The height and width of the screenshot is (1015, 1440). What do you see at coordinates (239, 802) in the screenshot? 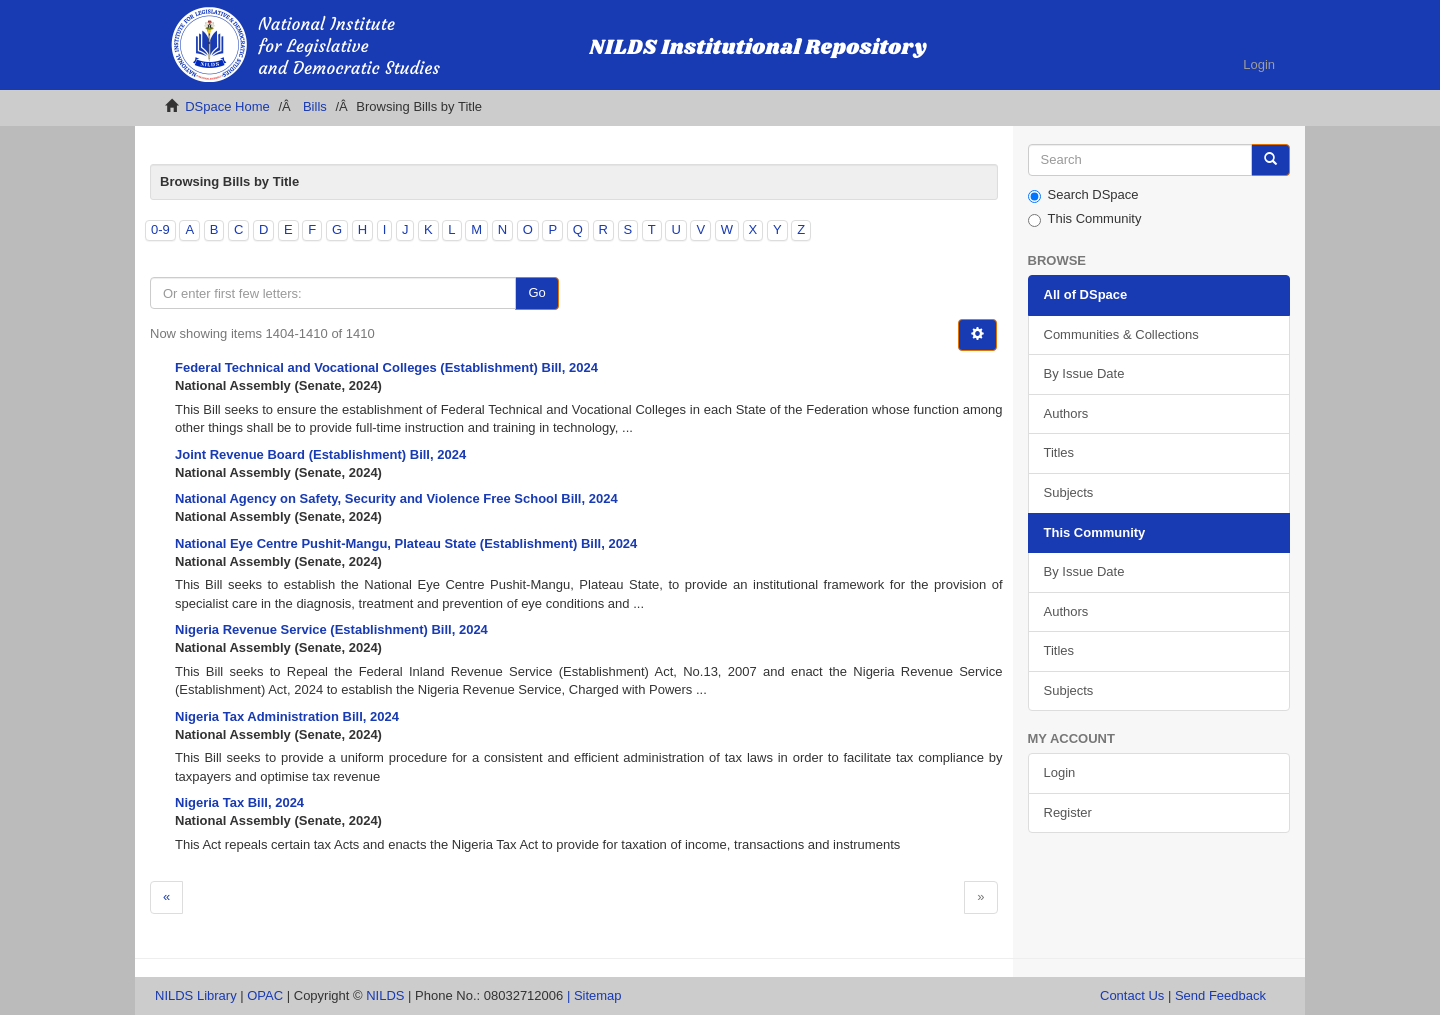
I see `Nigeria Tax Bill, 2024` at bounding box center [239, 802].